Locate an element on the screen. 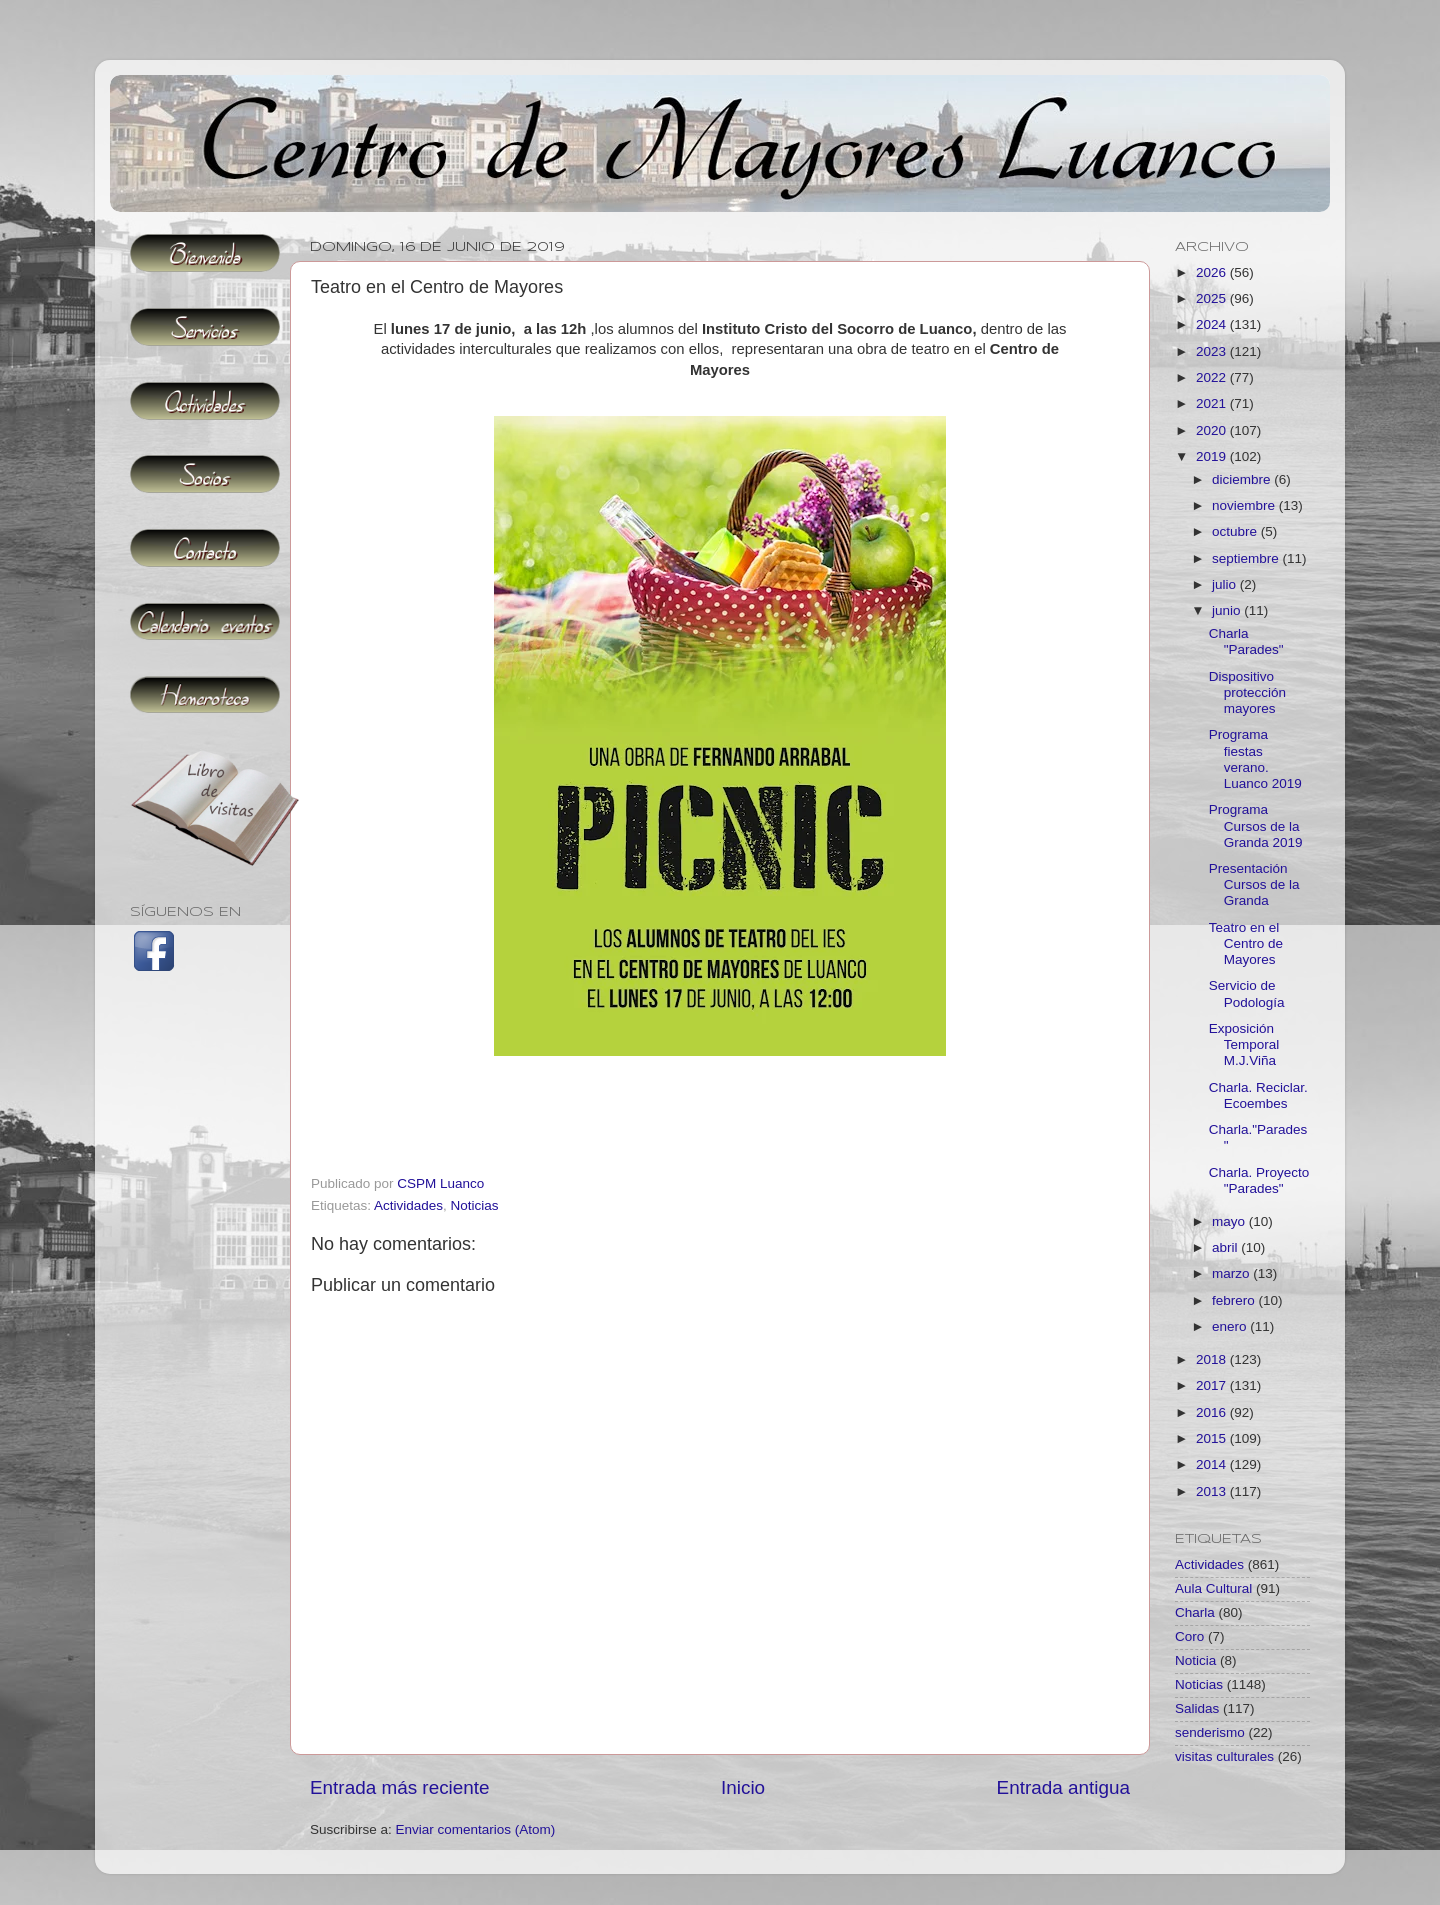  2015 is located at coordinates (1213, 1438).